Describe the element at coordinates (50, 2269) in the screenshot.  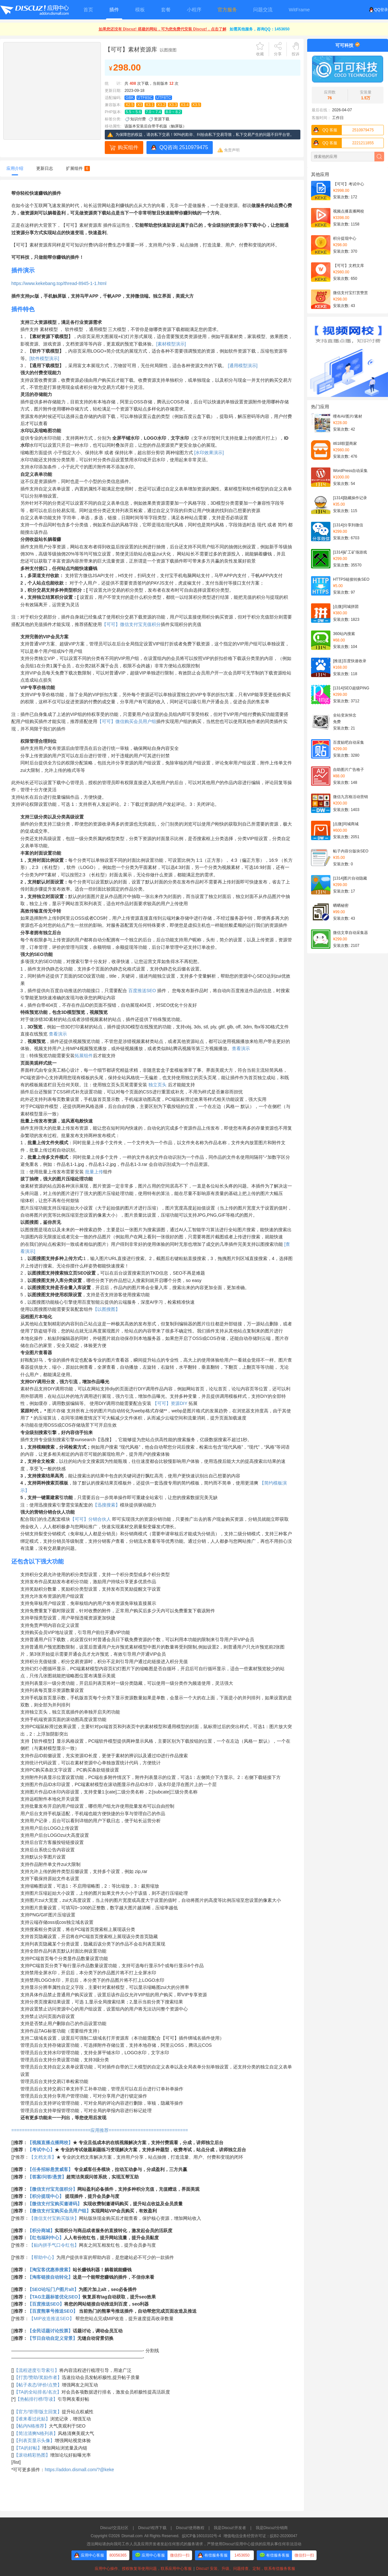
I see `【淘宝客优惠券搜索】` at that location.